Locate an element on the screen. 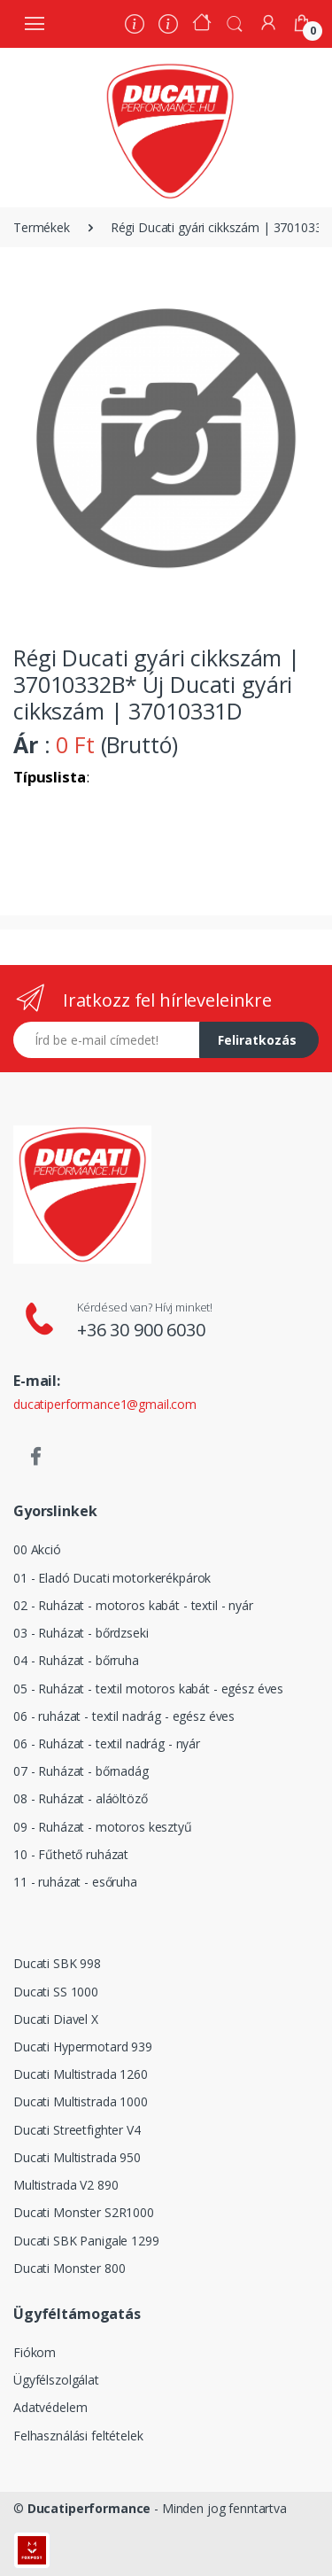 This screenshot has height=2576, width=332. [Fiókom] is located at coordinates (268, 22).